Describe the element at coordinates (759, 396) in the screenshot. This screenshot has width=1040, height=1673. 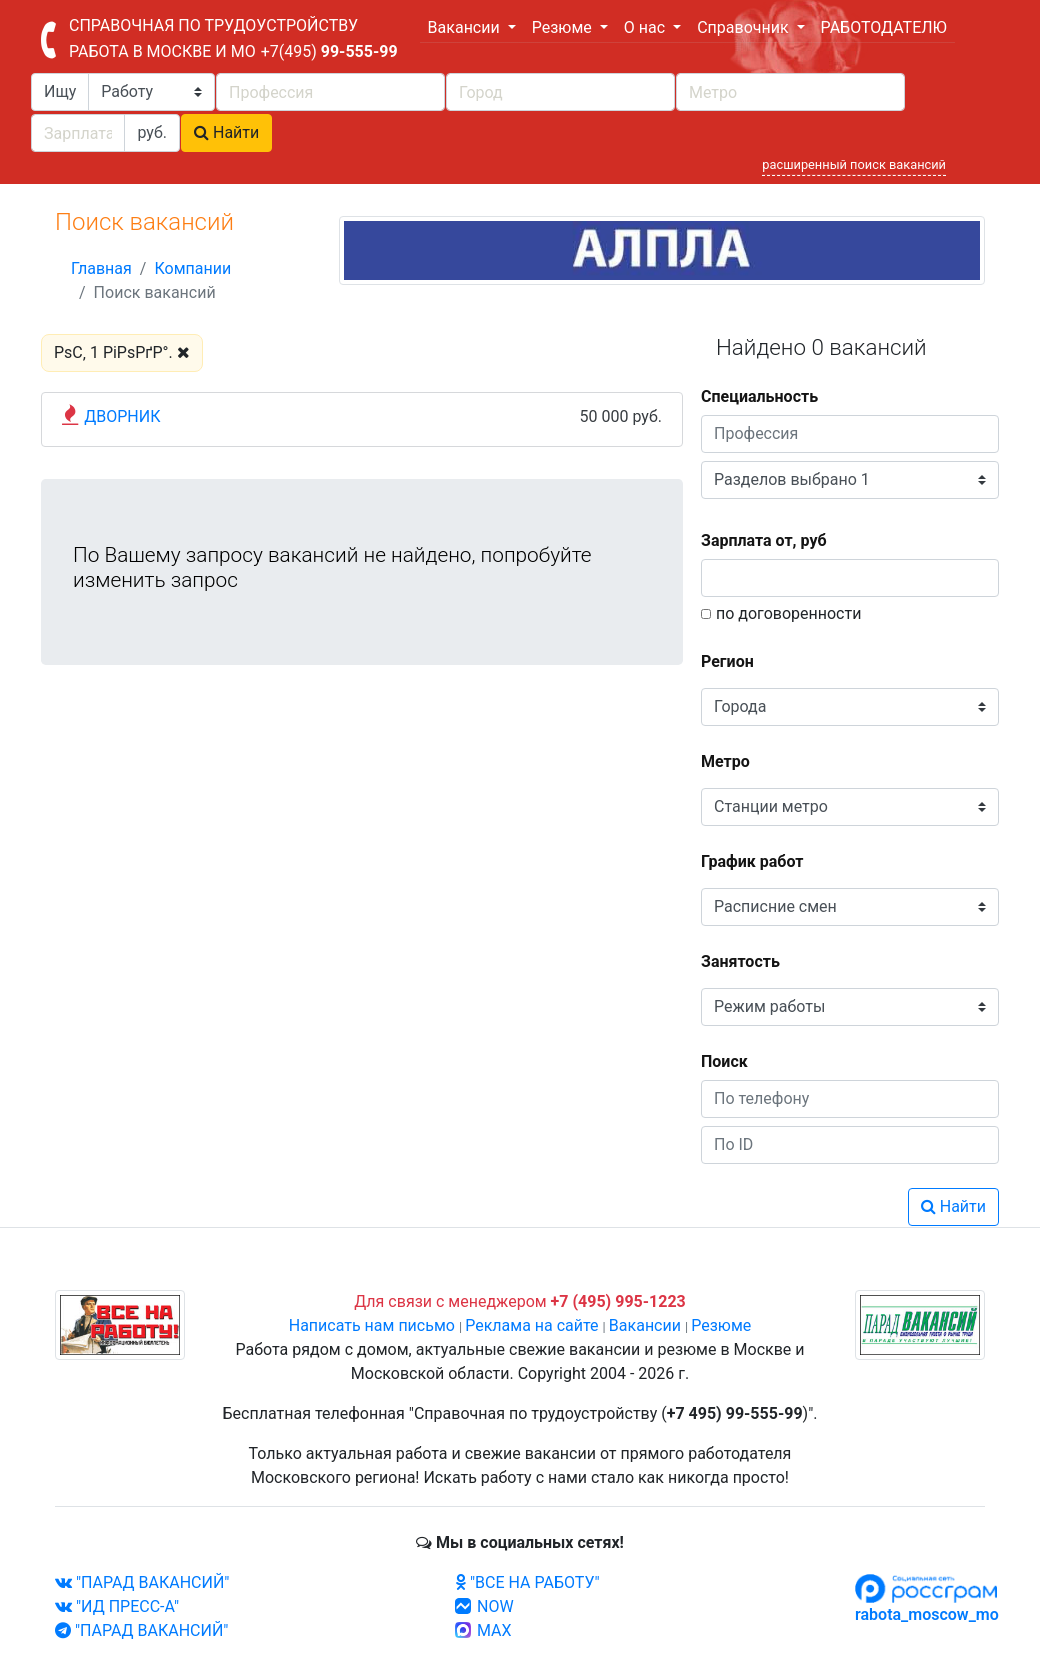
I see `Специальность` at that location.